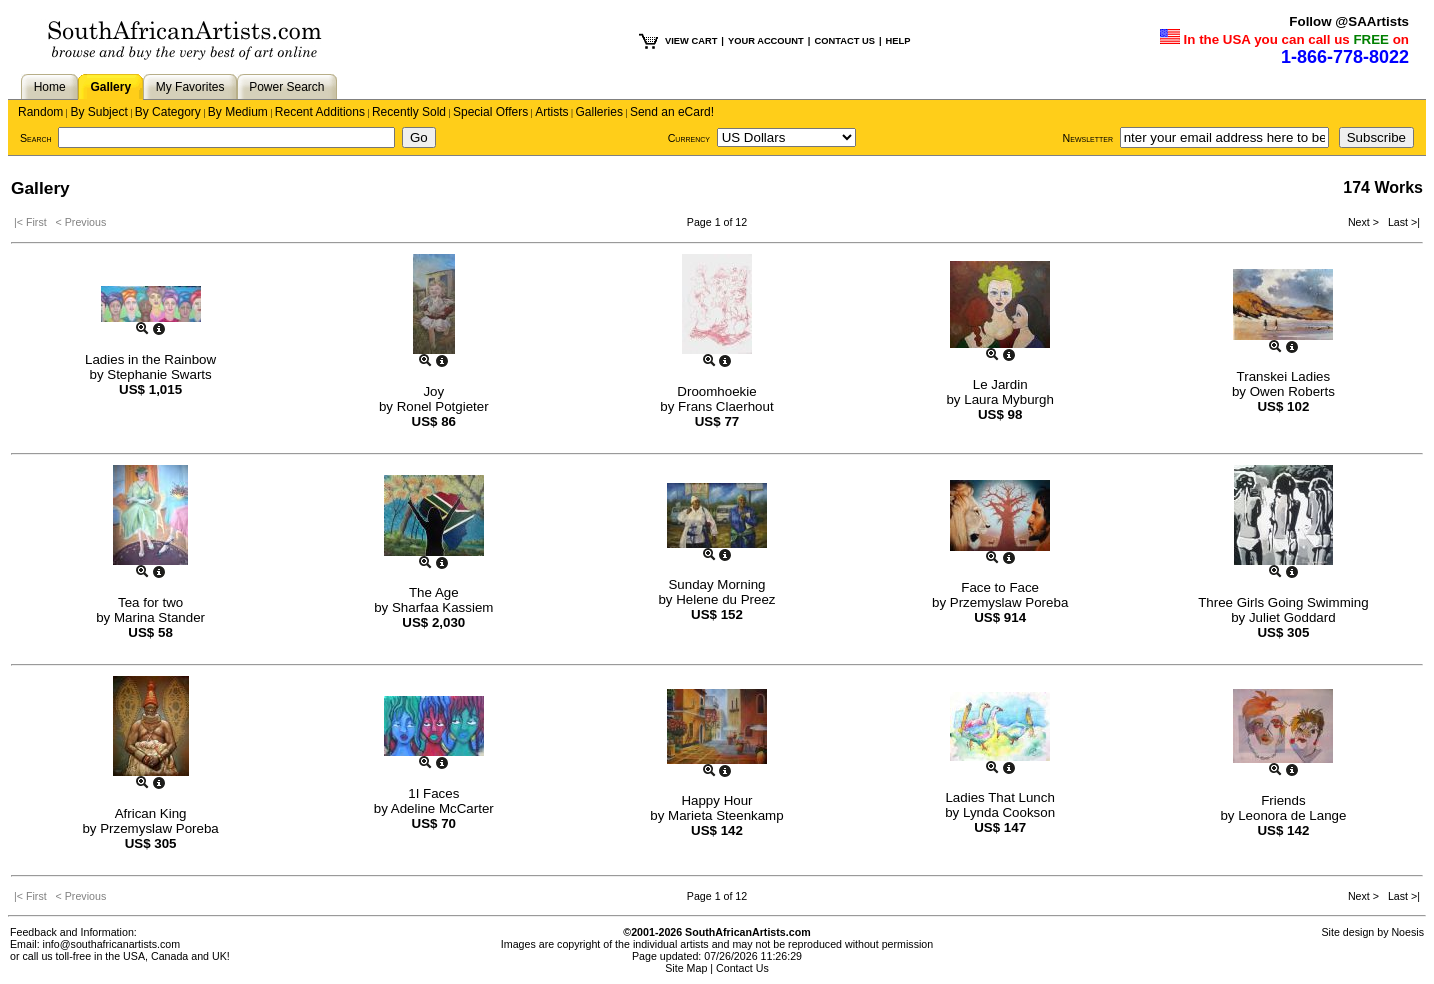 The image size is (1434, 984). Describe the element at coordinates (1284, 376) in the screenshot. I see `Transkei Ladies` at that location.